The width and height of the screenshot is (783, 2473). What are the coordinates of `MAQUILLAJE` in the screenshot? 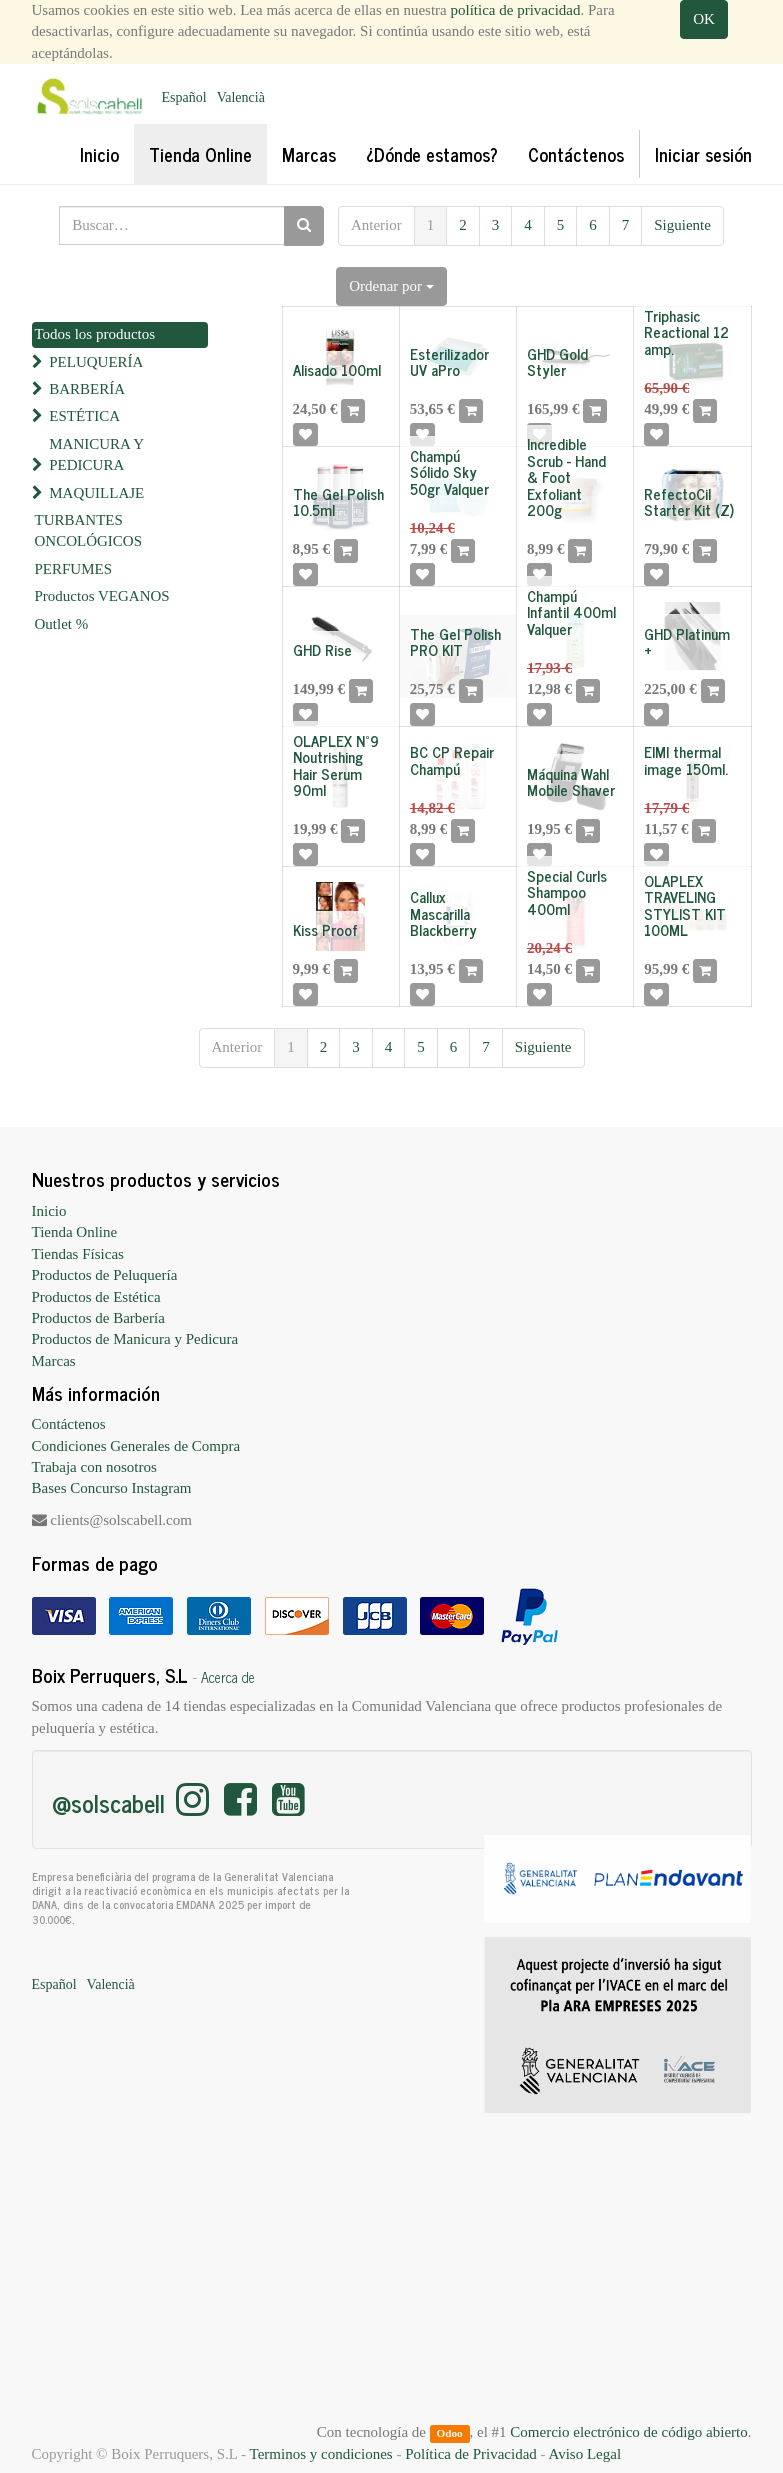 It's located at (96, 493).